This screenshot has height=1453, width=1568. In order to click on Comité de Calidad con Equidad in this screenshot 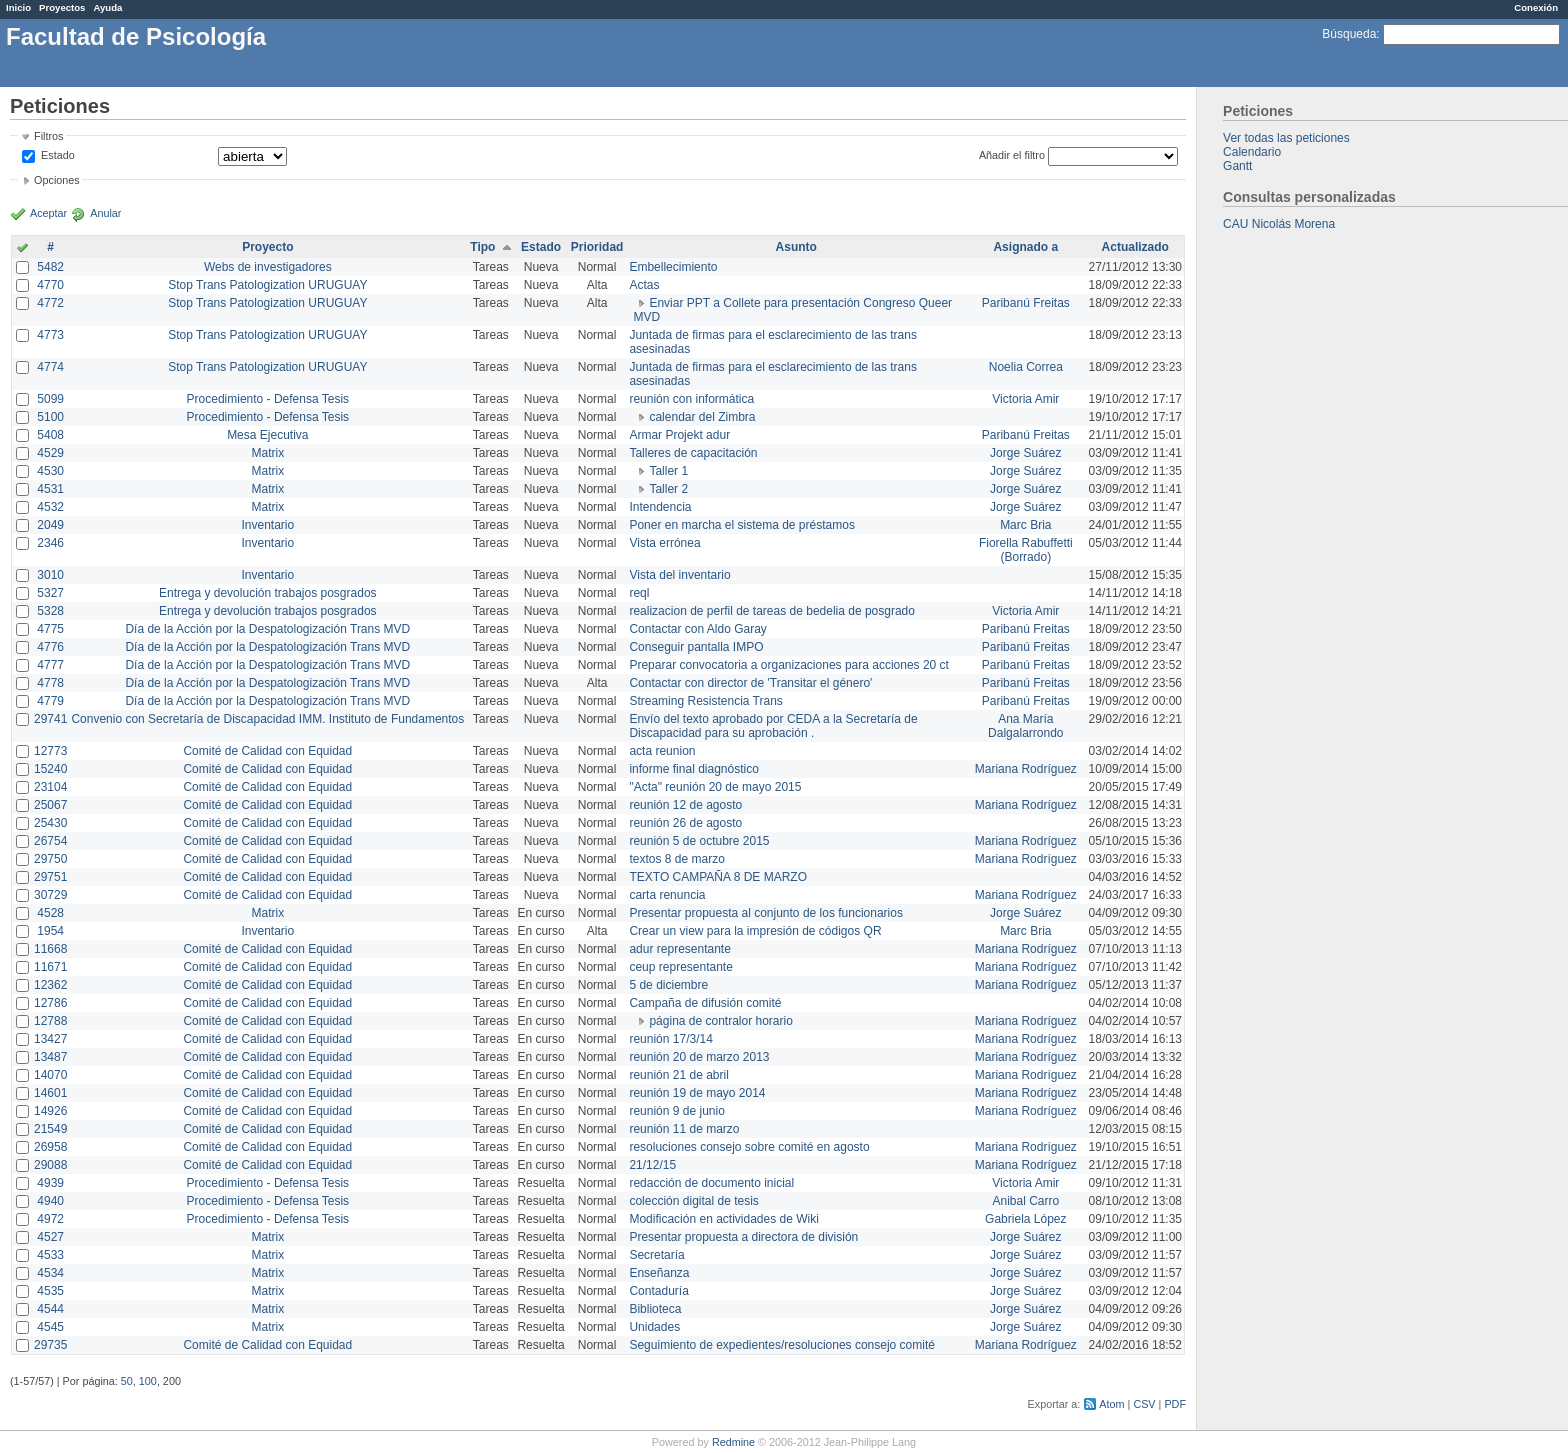, I will do `click(267, 751)`.